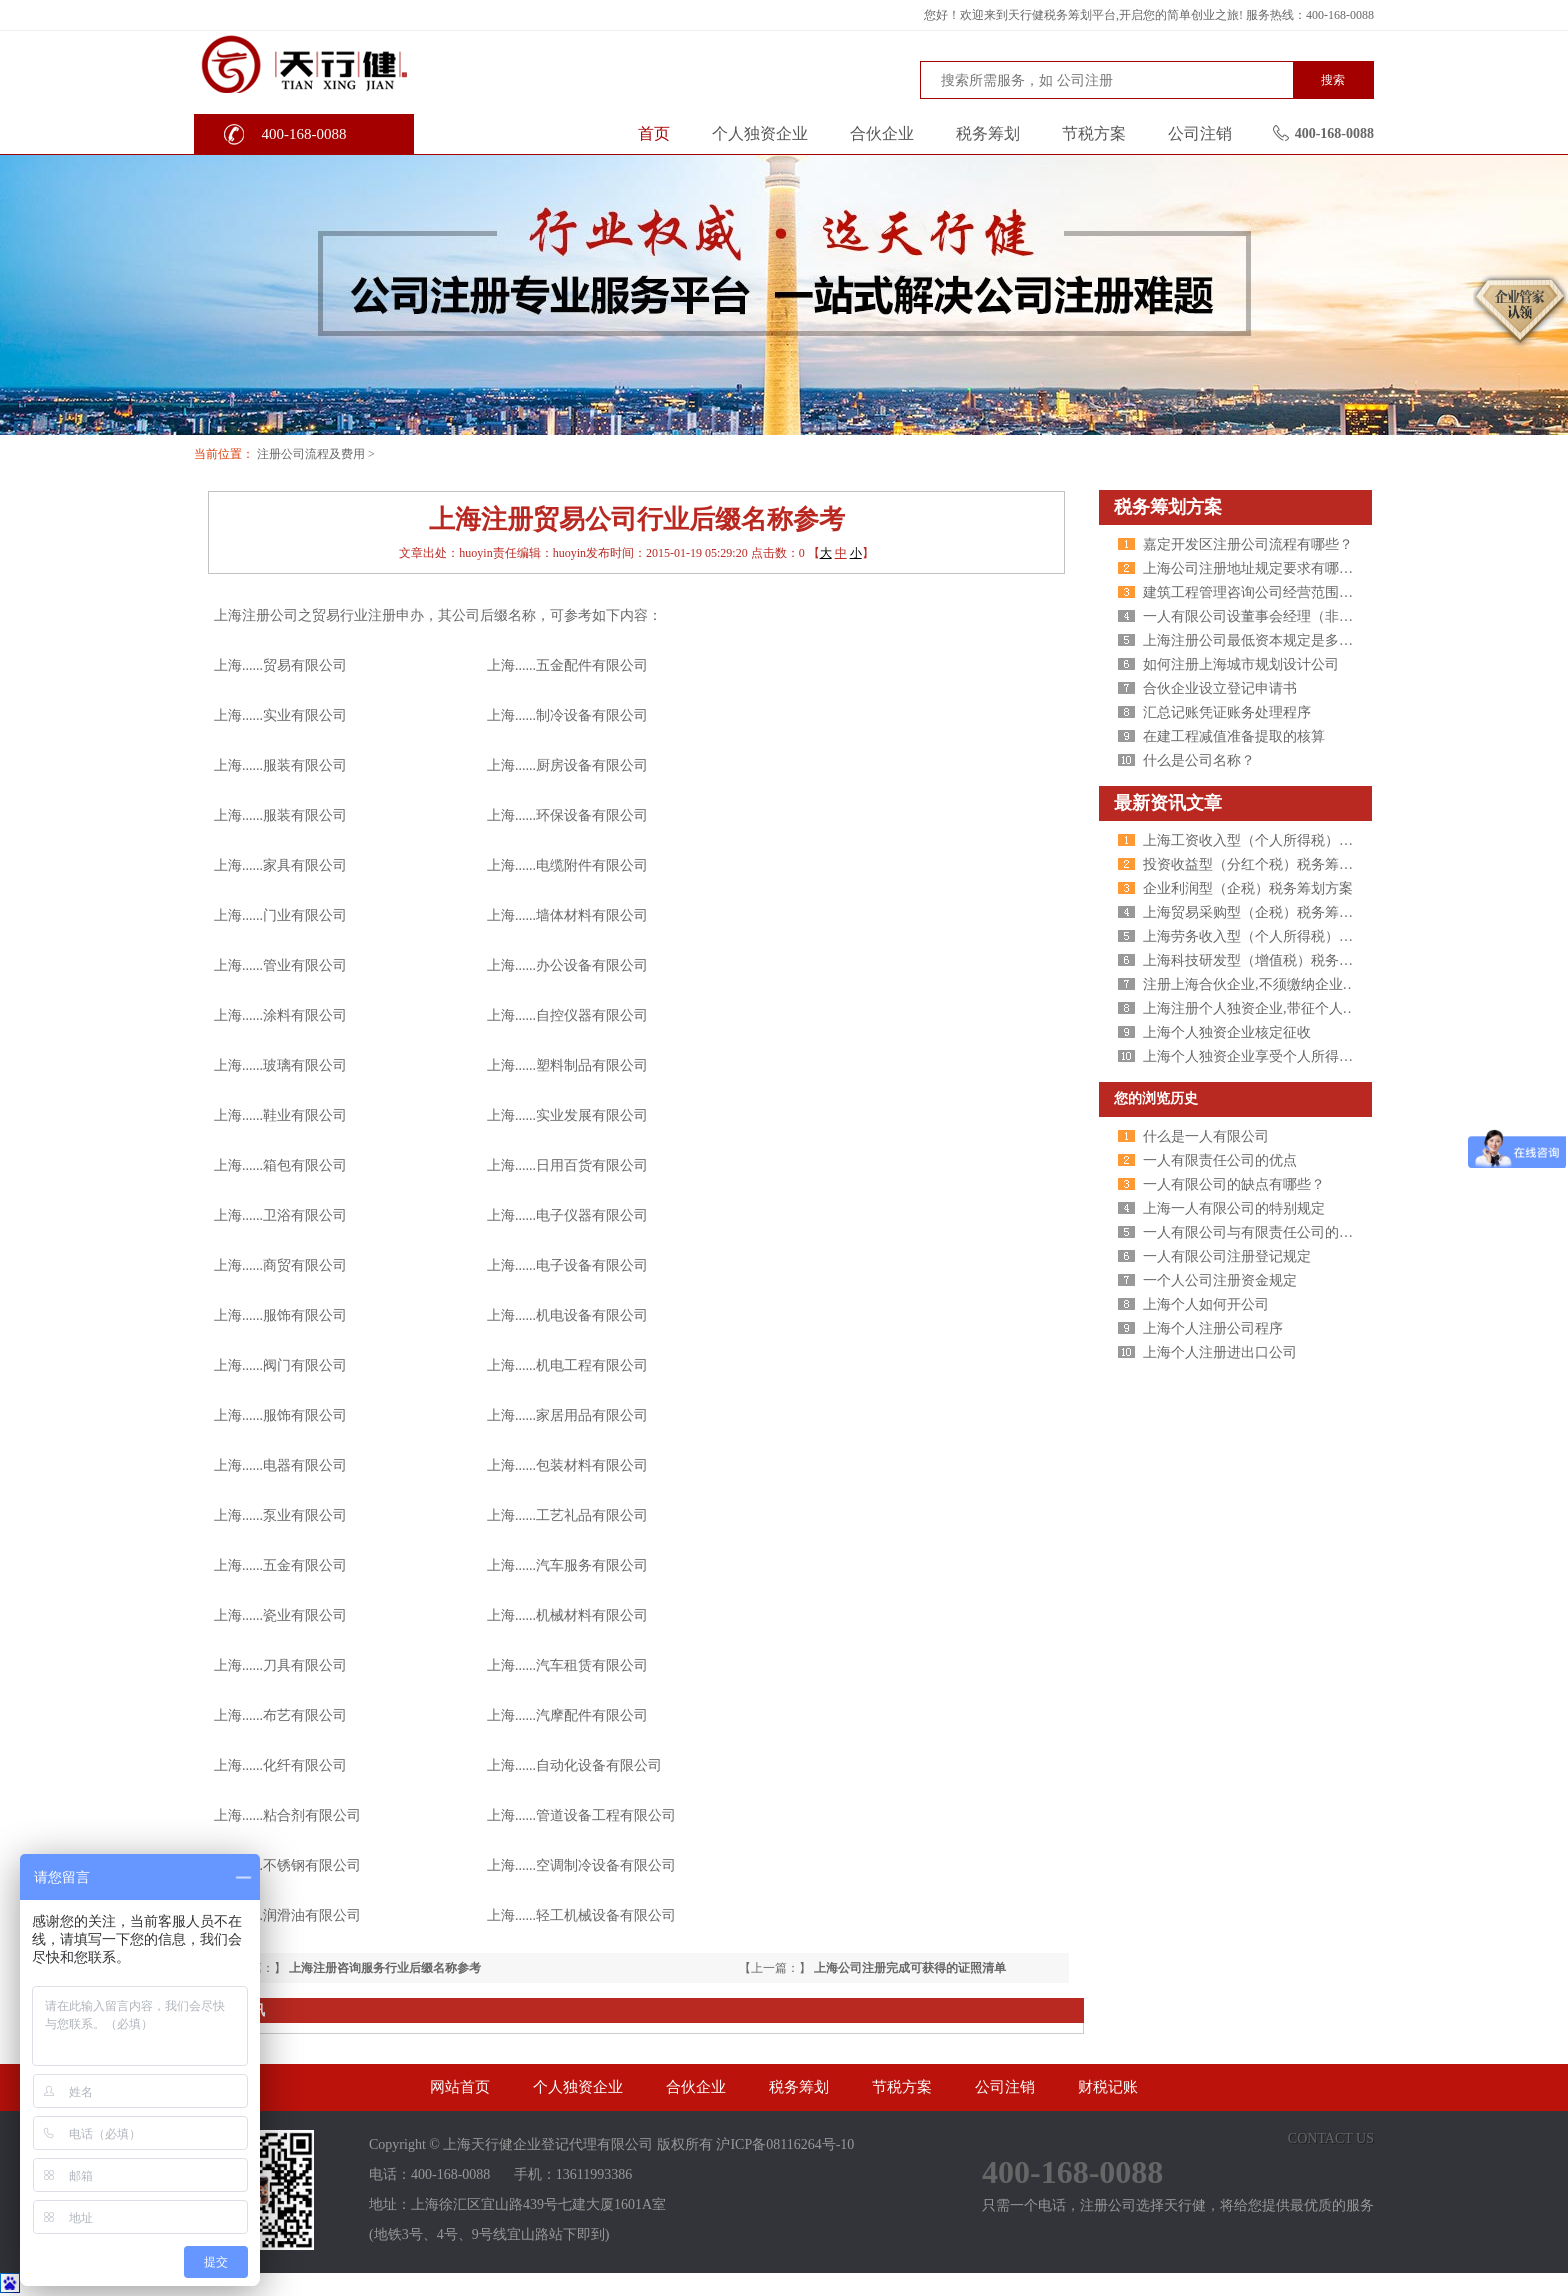 The width and height of the screenshot is (1568, 2296). I want to click on 上海个人注册公司程序, so click(1213, 1328).